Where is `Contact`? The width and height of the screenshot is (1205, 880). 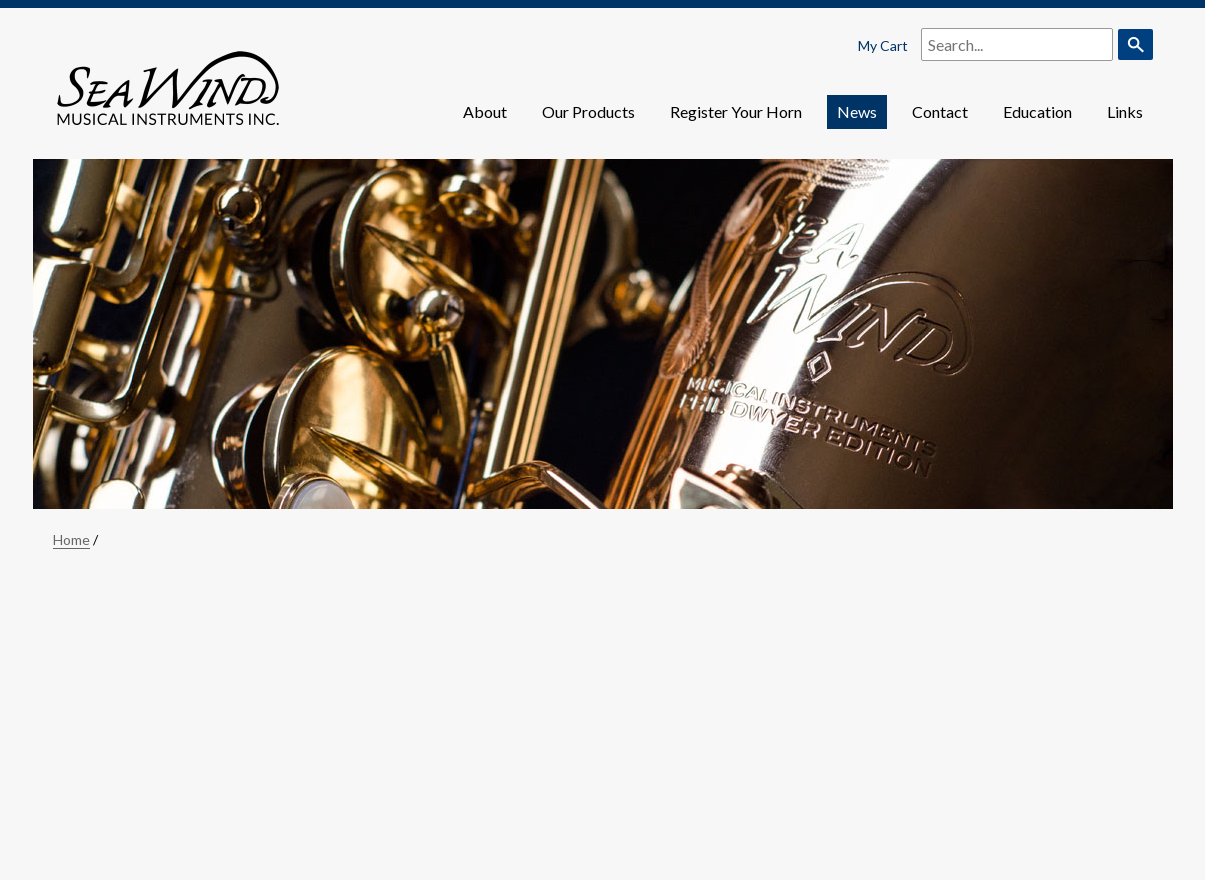
Contact is located at coordinates (940, 111).